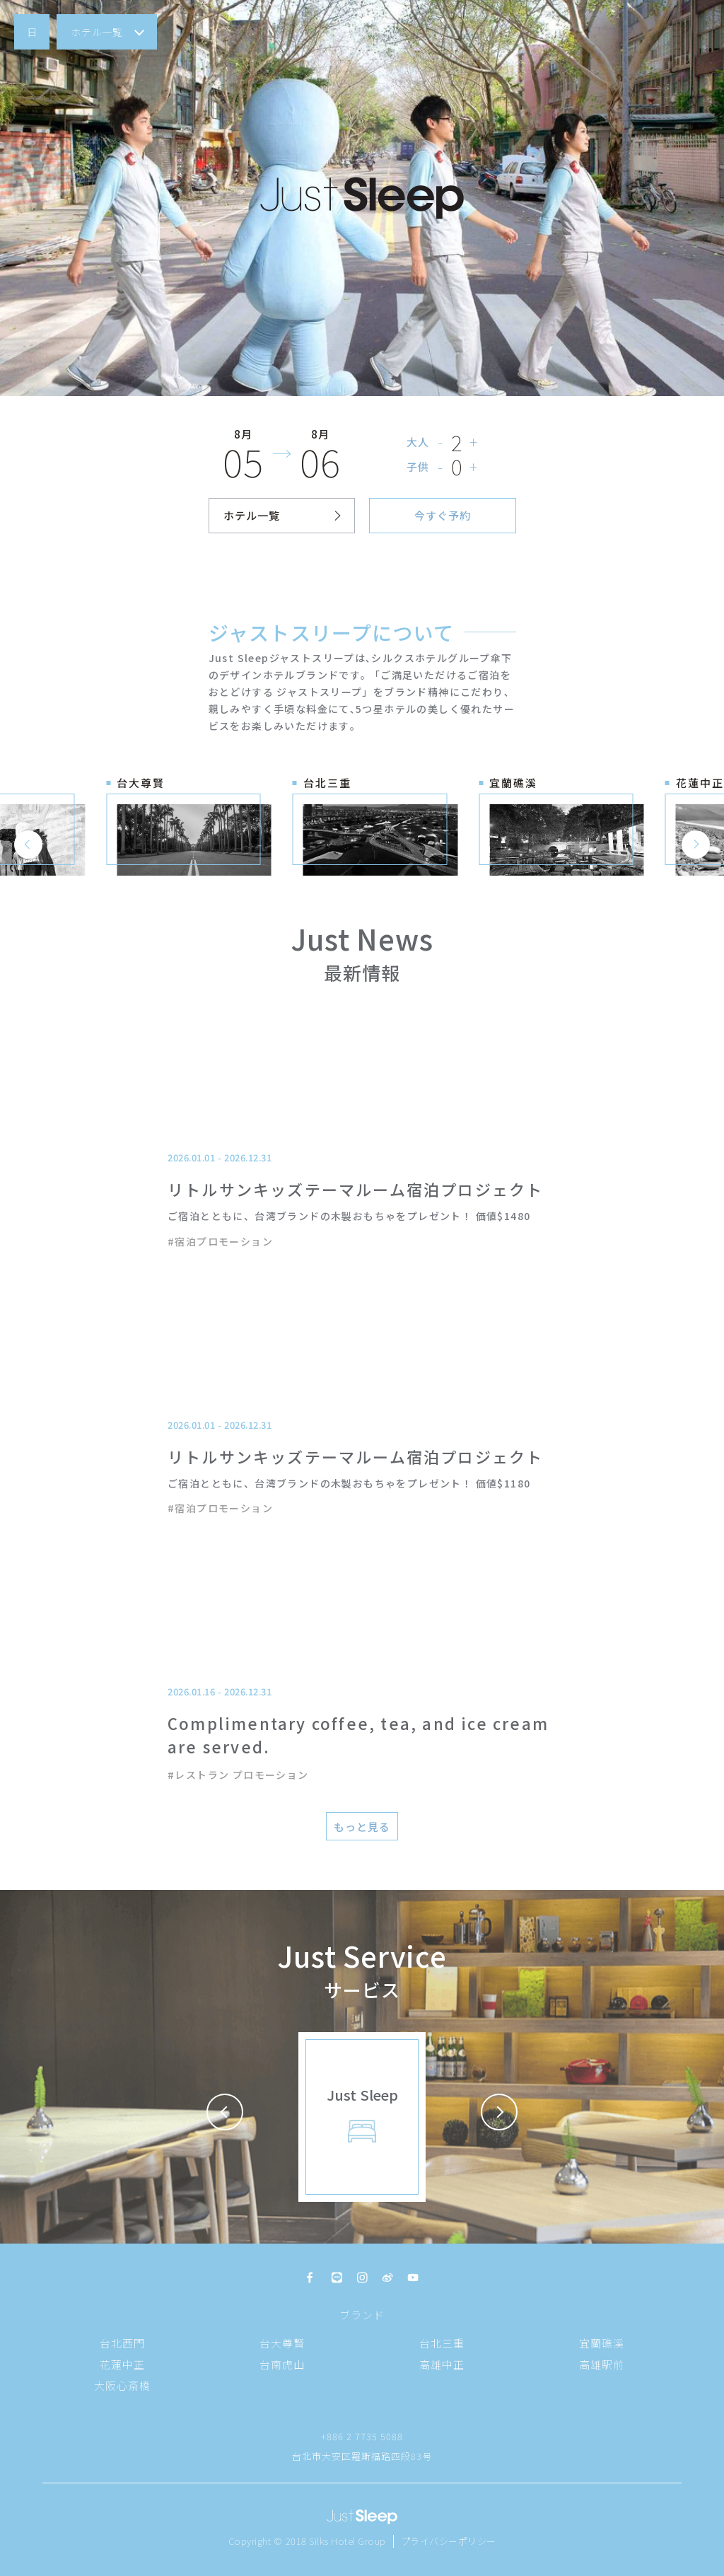  I want to click on プライバシーポリシー, so click(448, 2541).